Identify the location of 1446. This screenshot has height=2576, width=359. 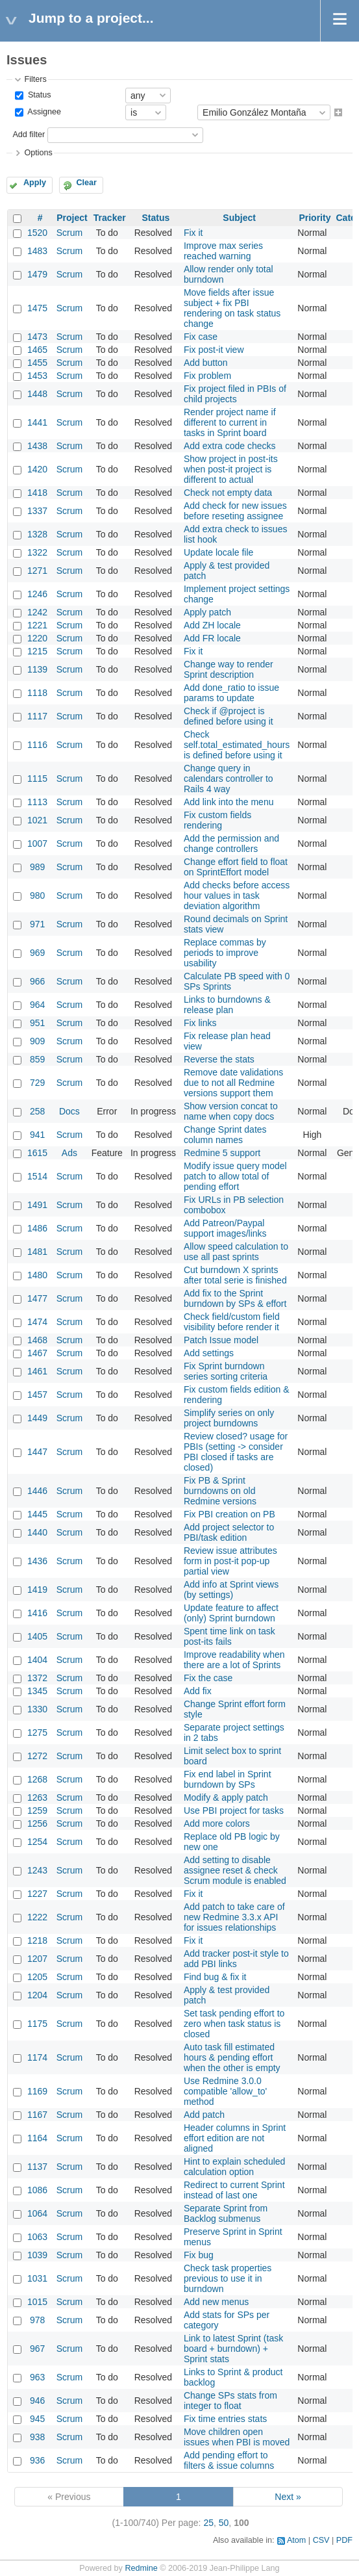
(37, 1491).